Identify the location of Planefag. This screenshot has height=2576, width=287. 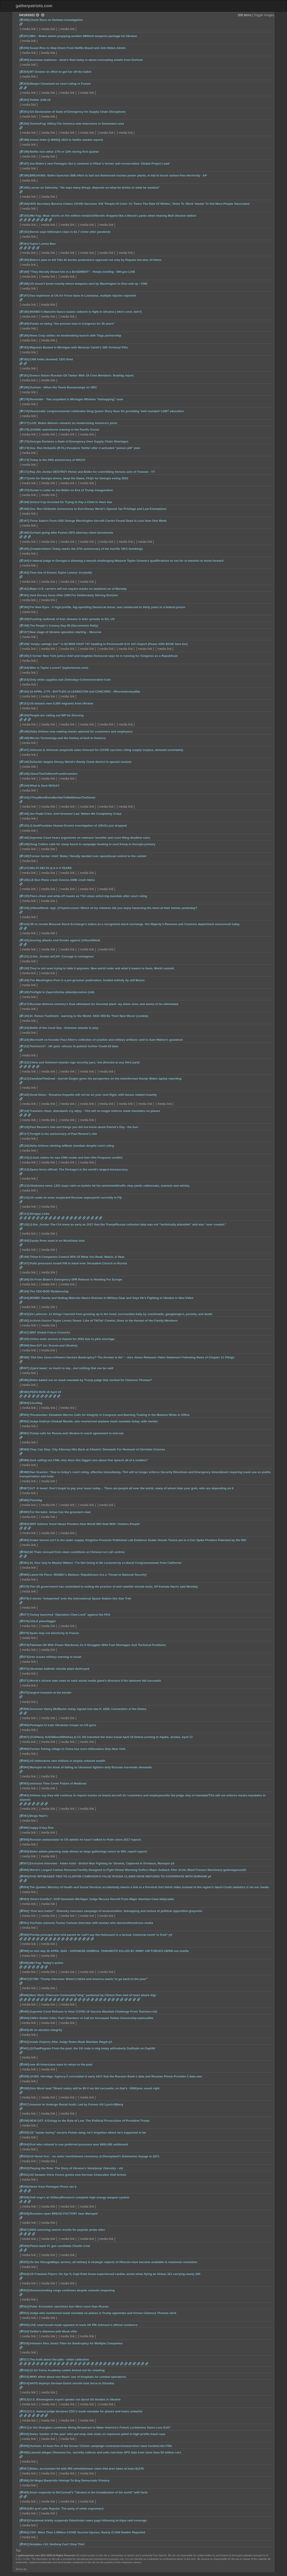
(36, 1500).